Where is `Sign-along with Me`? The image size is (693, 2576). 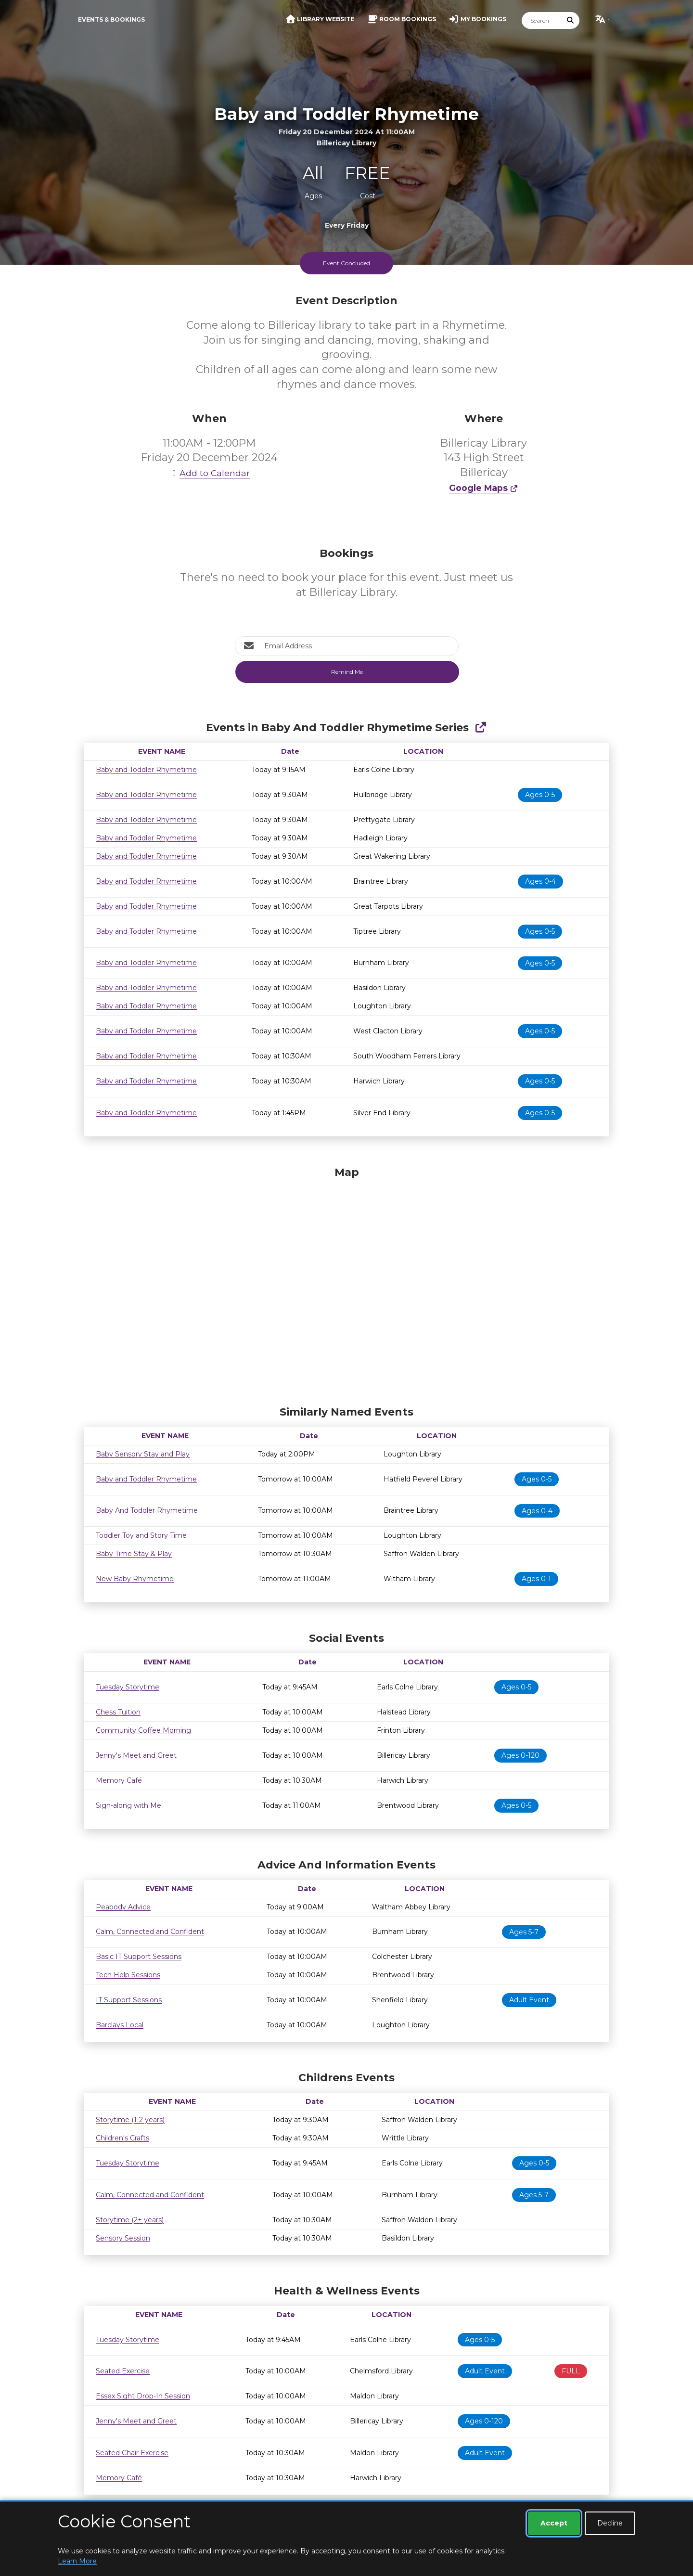 Sign-along with Me is located at coordinates (128, 1805).